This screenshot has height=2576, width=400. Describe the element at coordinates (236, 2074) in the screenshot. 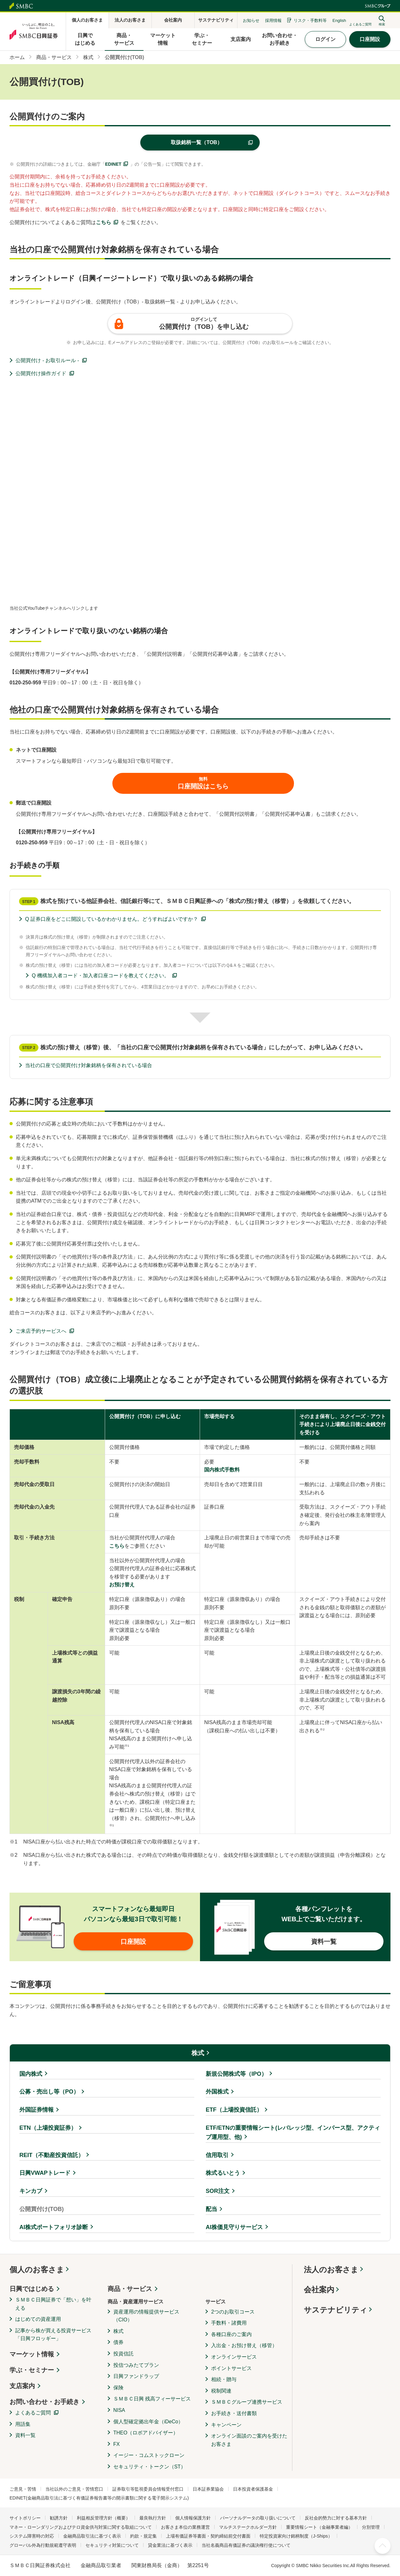

I see `新規公開株式等（IPO）` at that location.